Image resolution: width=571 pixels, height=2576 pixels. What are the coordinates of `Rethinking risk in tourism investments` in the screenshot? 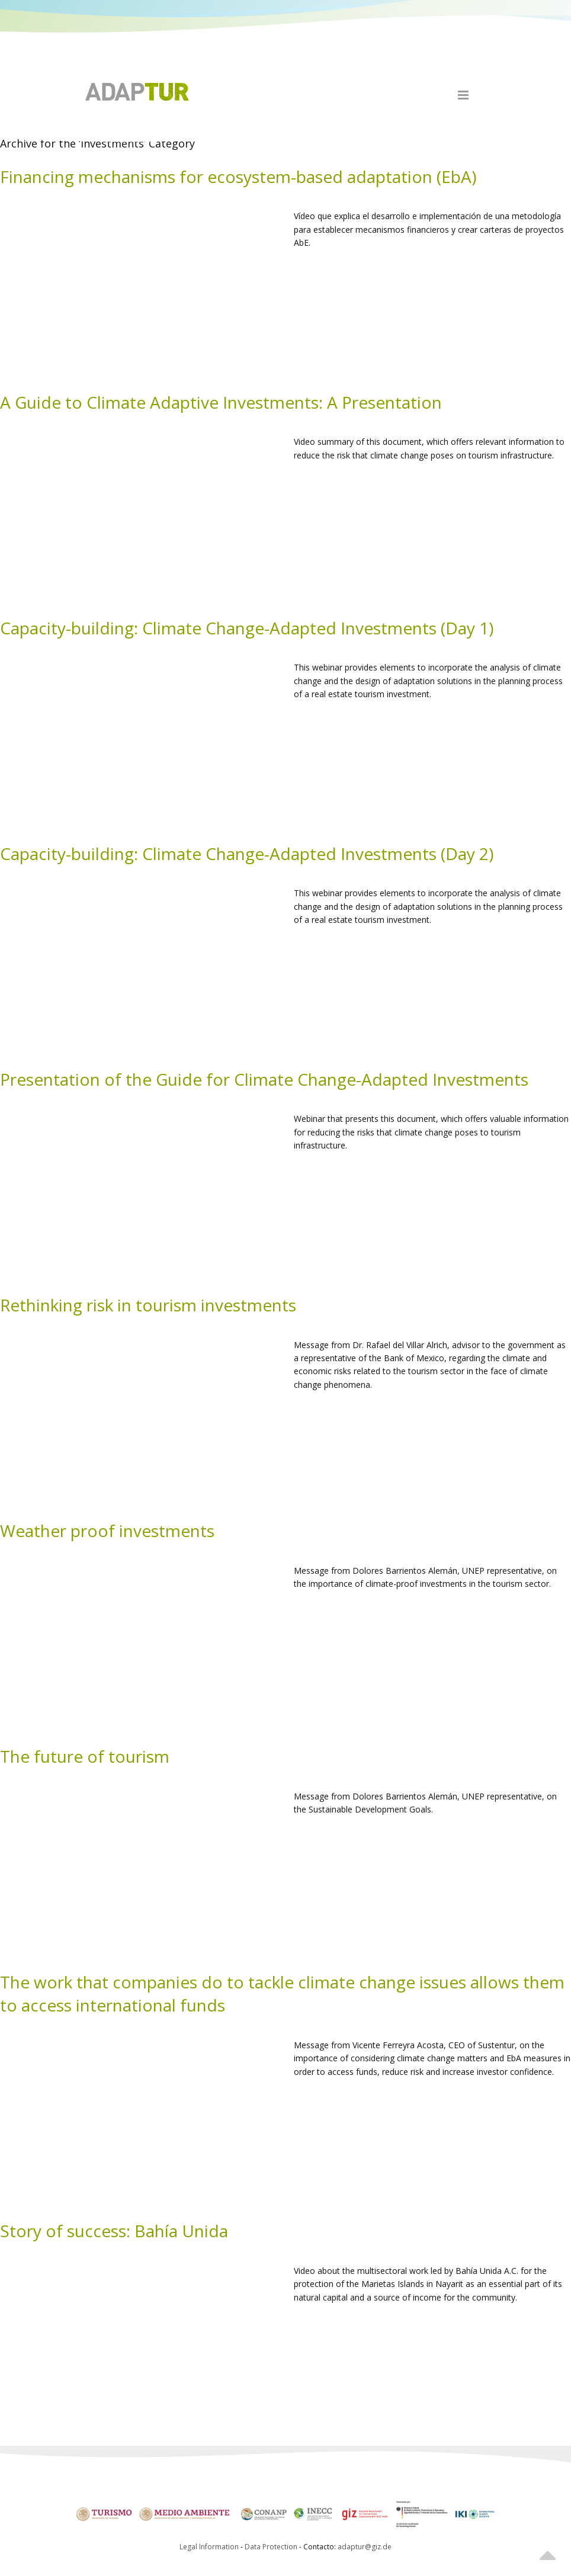 It's located at (148, 1305).